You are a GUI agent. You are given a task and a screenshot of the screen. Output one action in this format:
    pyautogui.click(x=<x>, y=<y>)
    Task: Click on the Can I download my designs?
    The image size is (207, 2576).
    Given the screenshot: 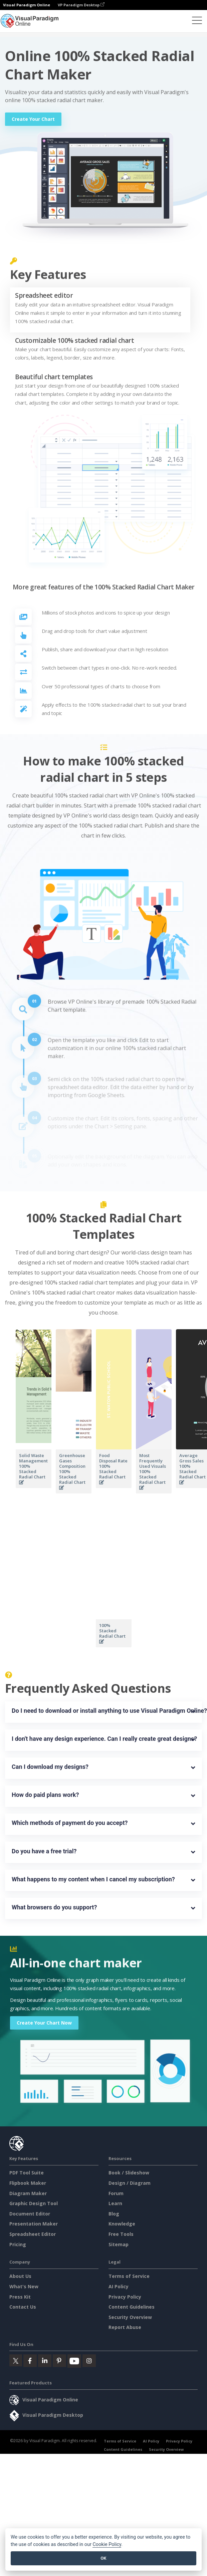 What is the action you would take?
    pyautogui.click(x=50, y=1766)
    